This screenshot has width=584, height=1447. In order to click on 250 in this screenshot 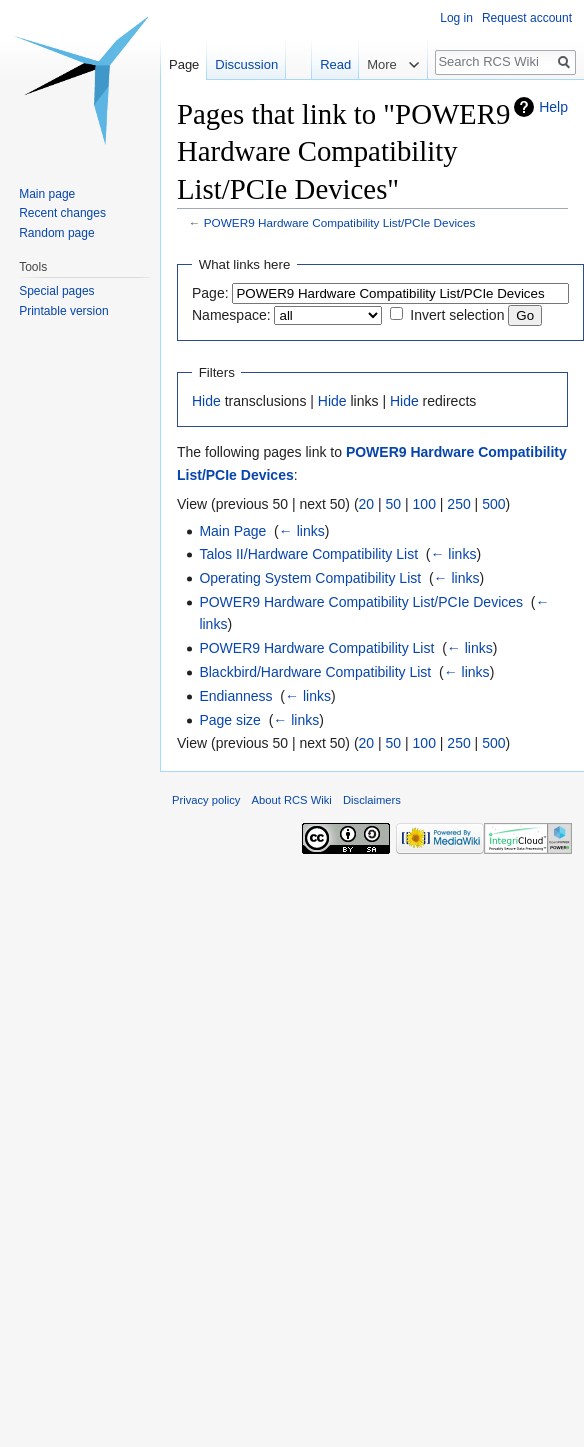, I will do `click(458, 504)`.